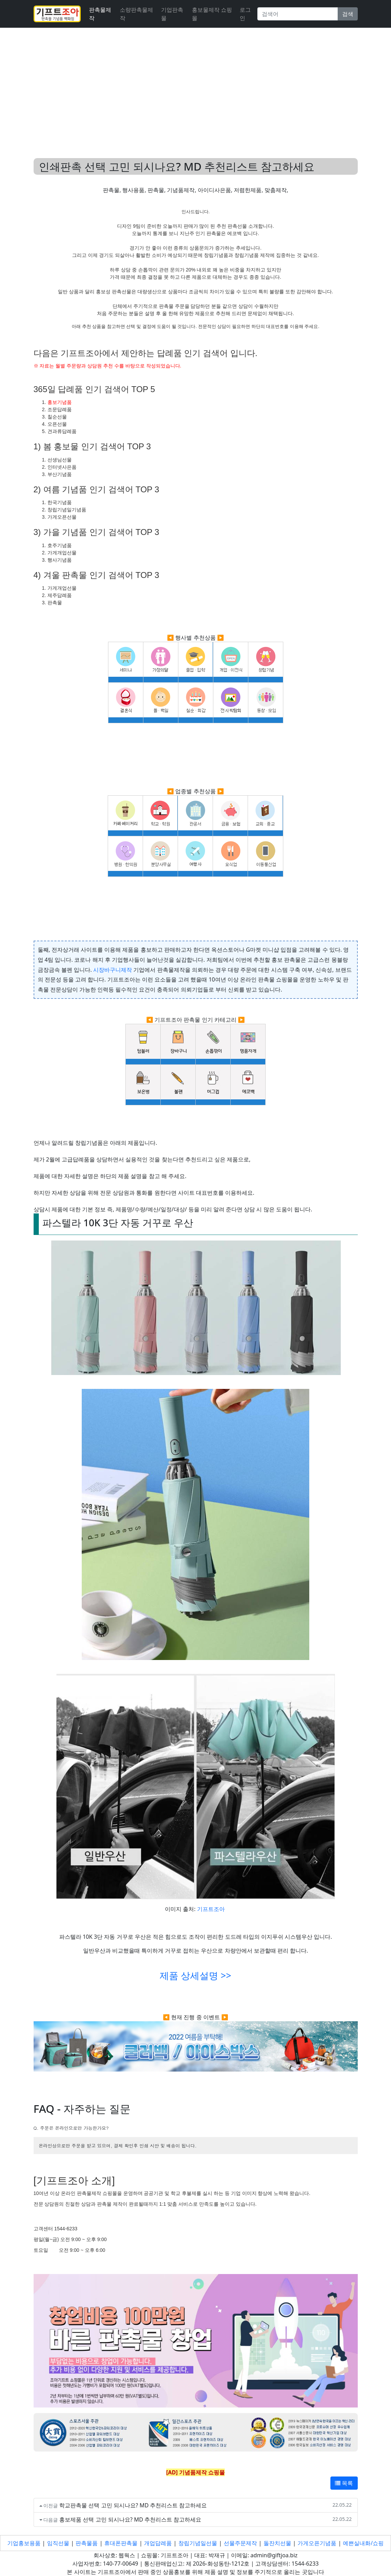 The image size is (391, 2576). Describe the element at coordinates (24, 2543) in the screenshot. I see `기업홍보용품` at that location.